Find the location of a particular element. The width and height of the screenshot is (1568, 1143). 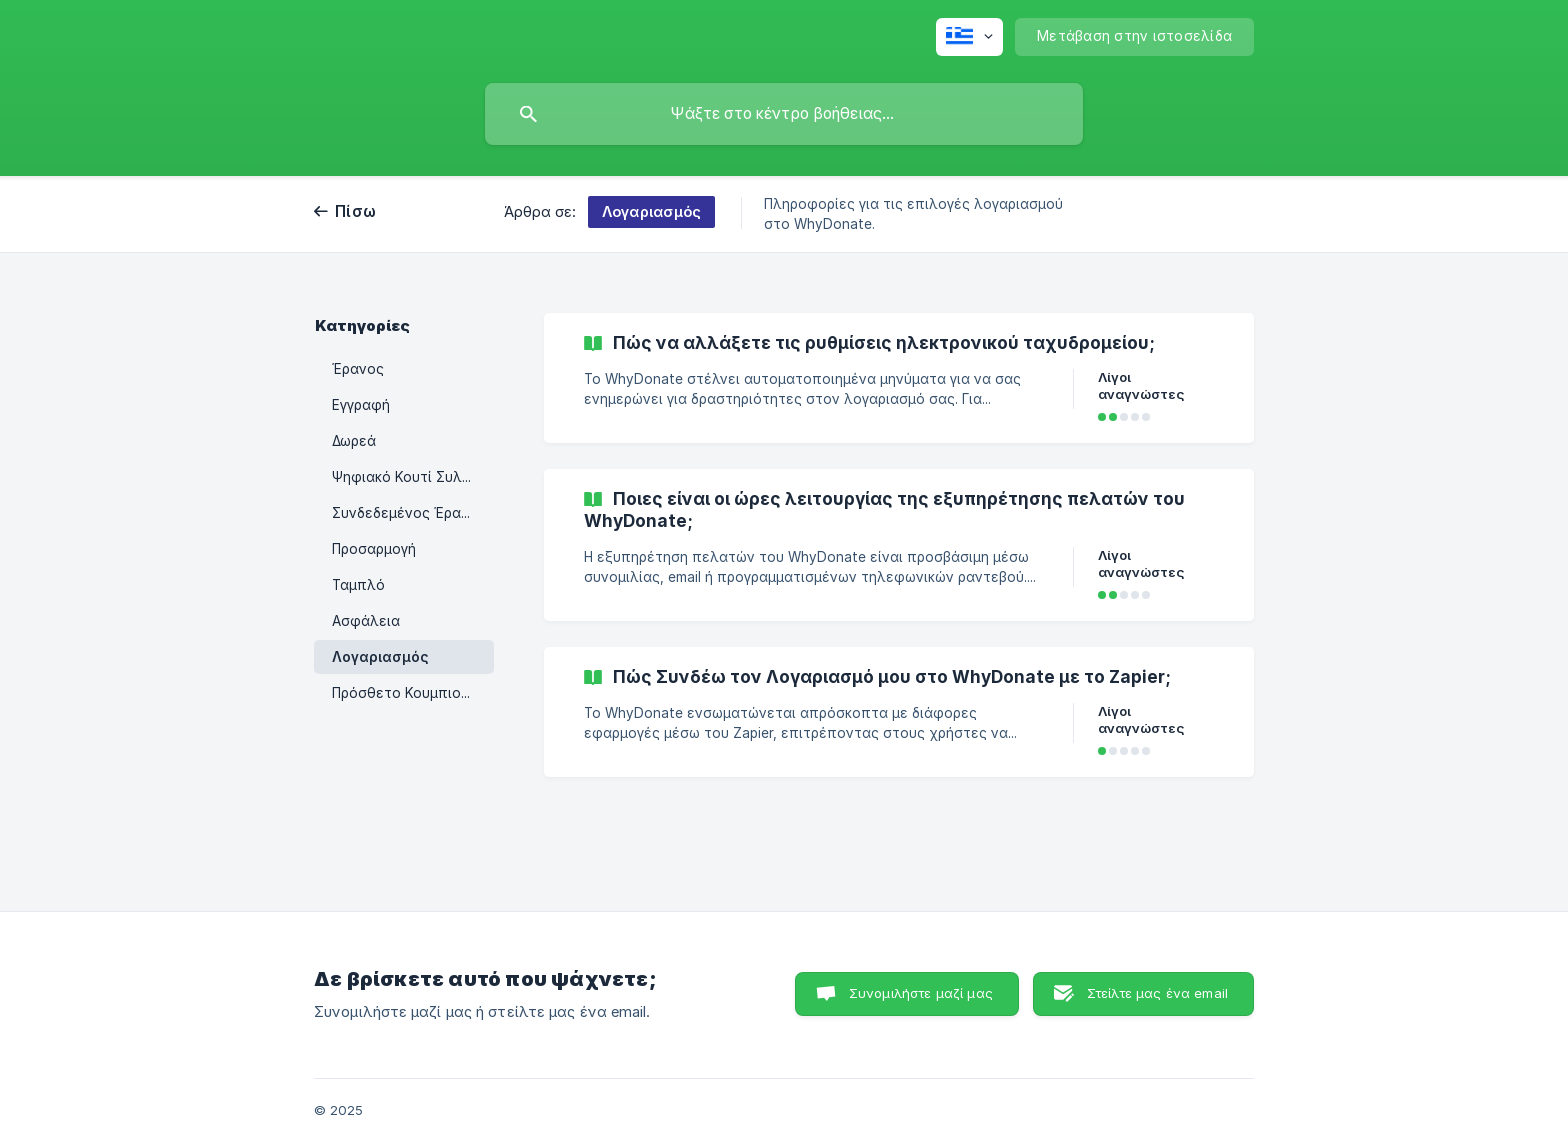

[none] is located at coordinates (969, 37).